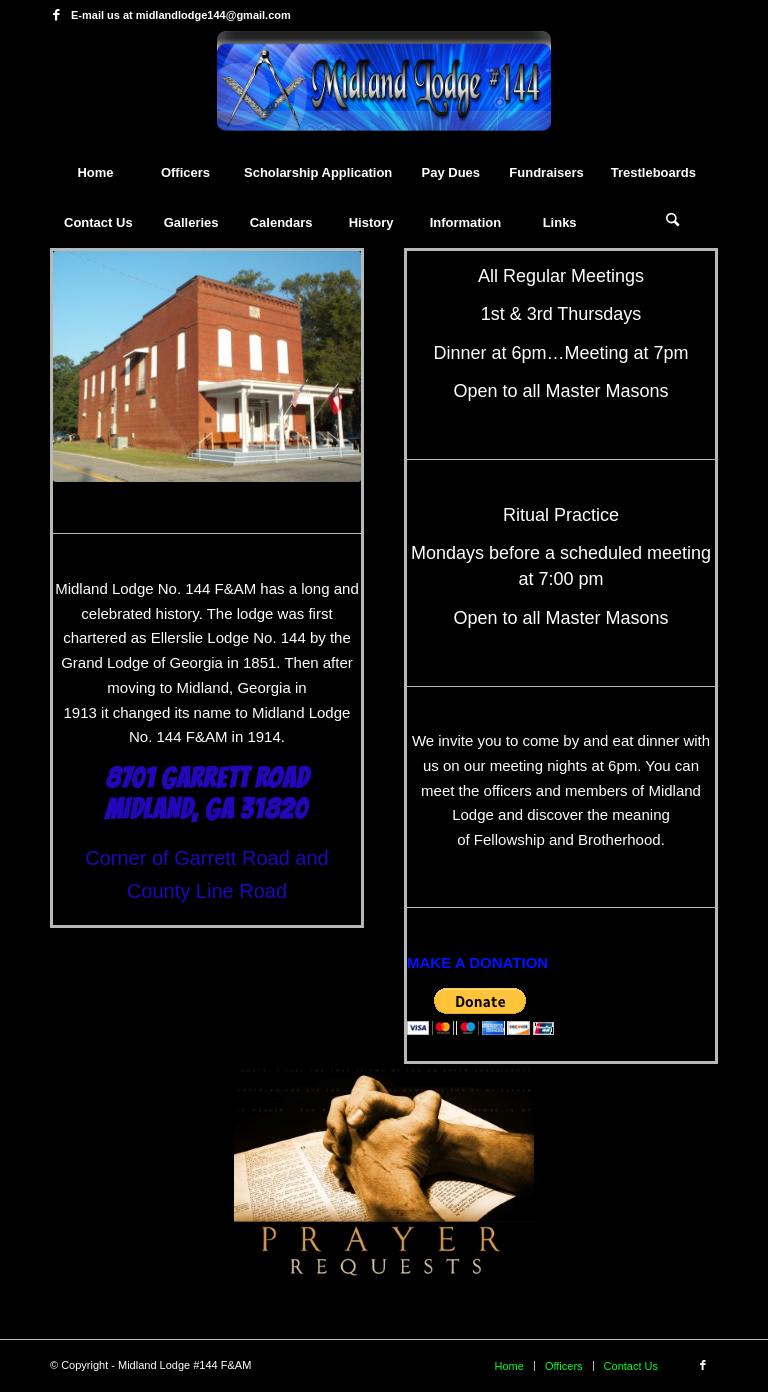 Image resolution: width=768 pixels, height=1392 pixels. I want to click on [mytheme], so click(384, 89).